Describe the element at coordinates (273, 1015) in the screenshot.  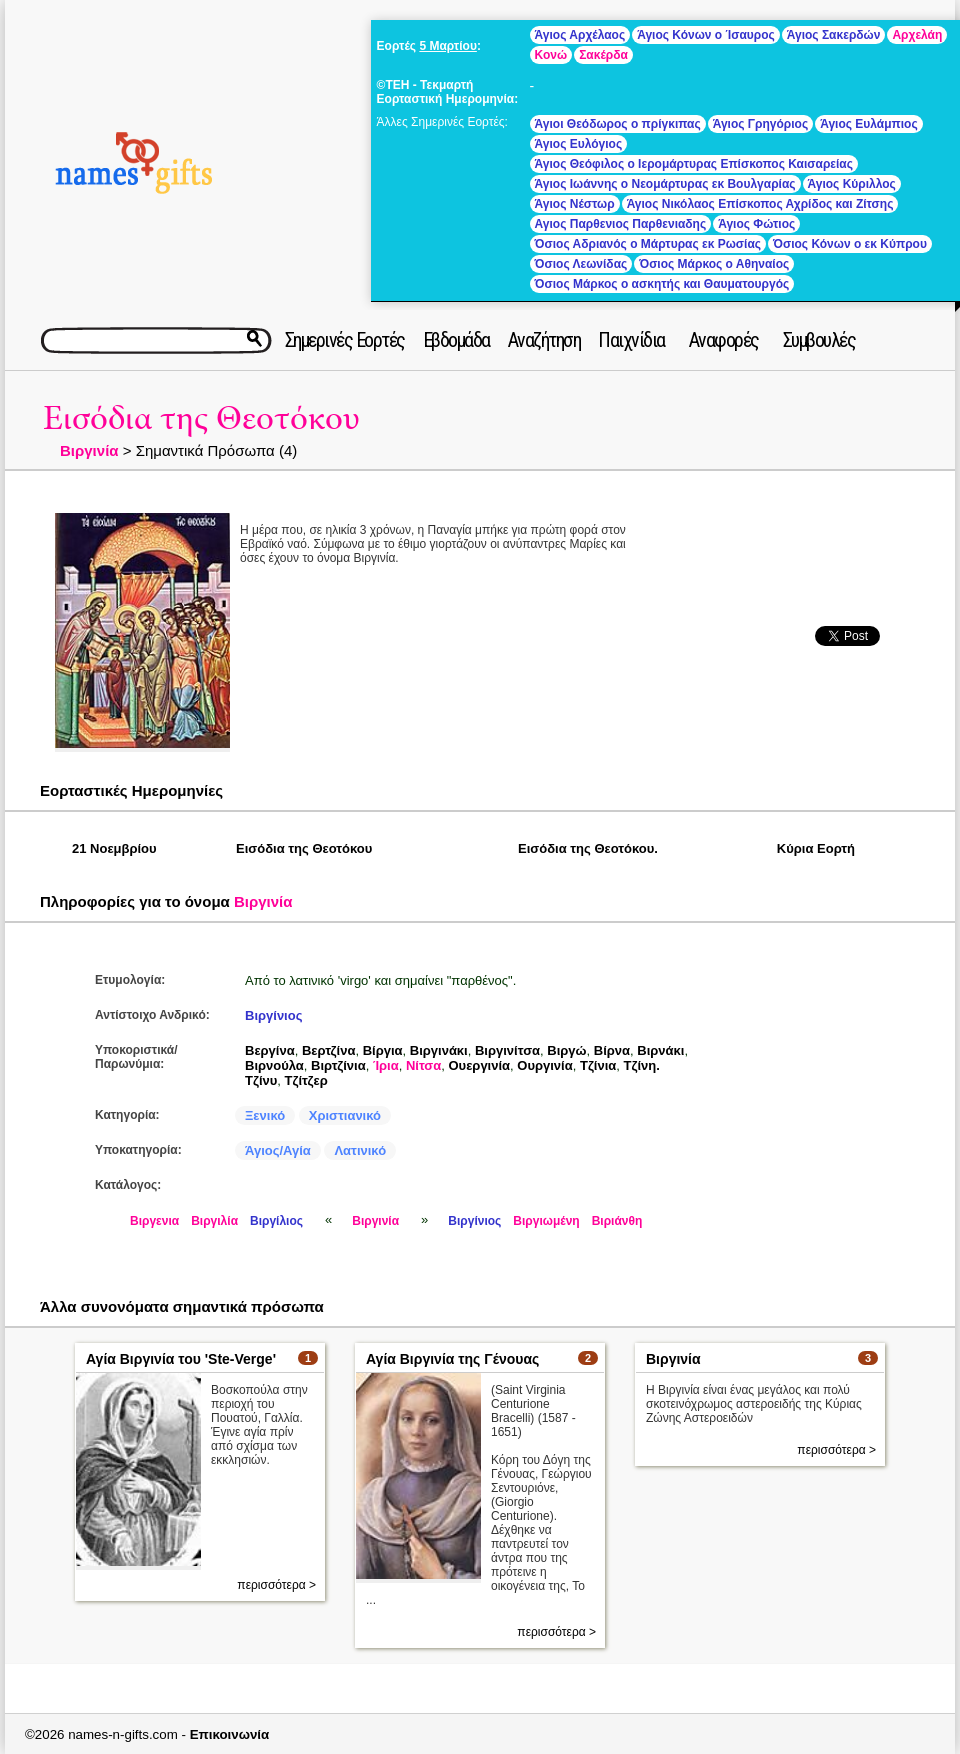
I see `Βιργίνιος` at that location.